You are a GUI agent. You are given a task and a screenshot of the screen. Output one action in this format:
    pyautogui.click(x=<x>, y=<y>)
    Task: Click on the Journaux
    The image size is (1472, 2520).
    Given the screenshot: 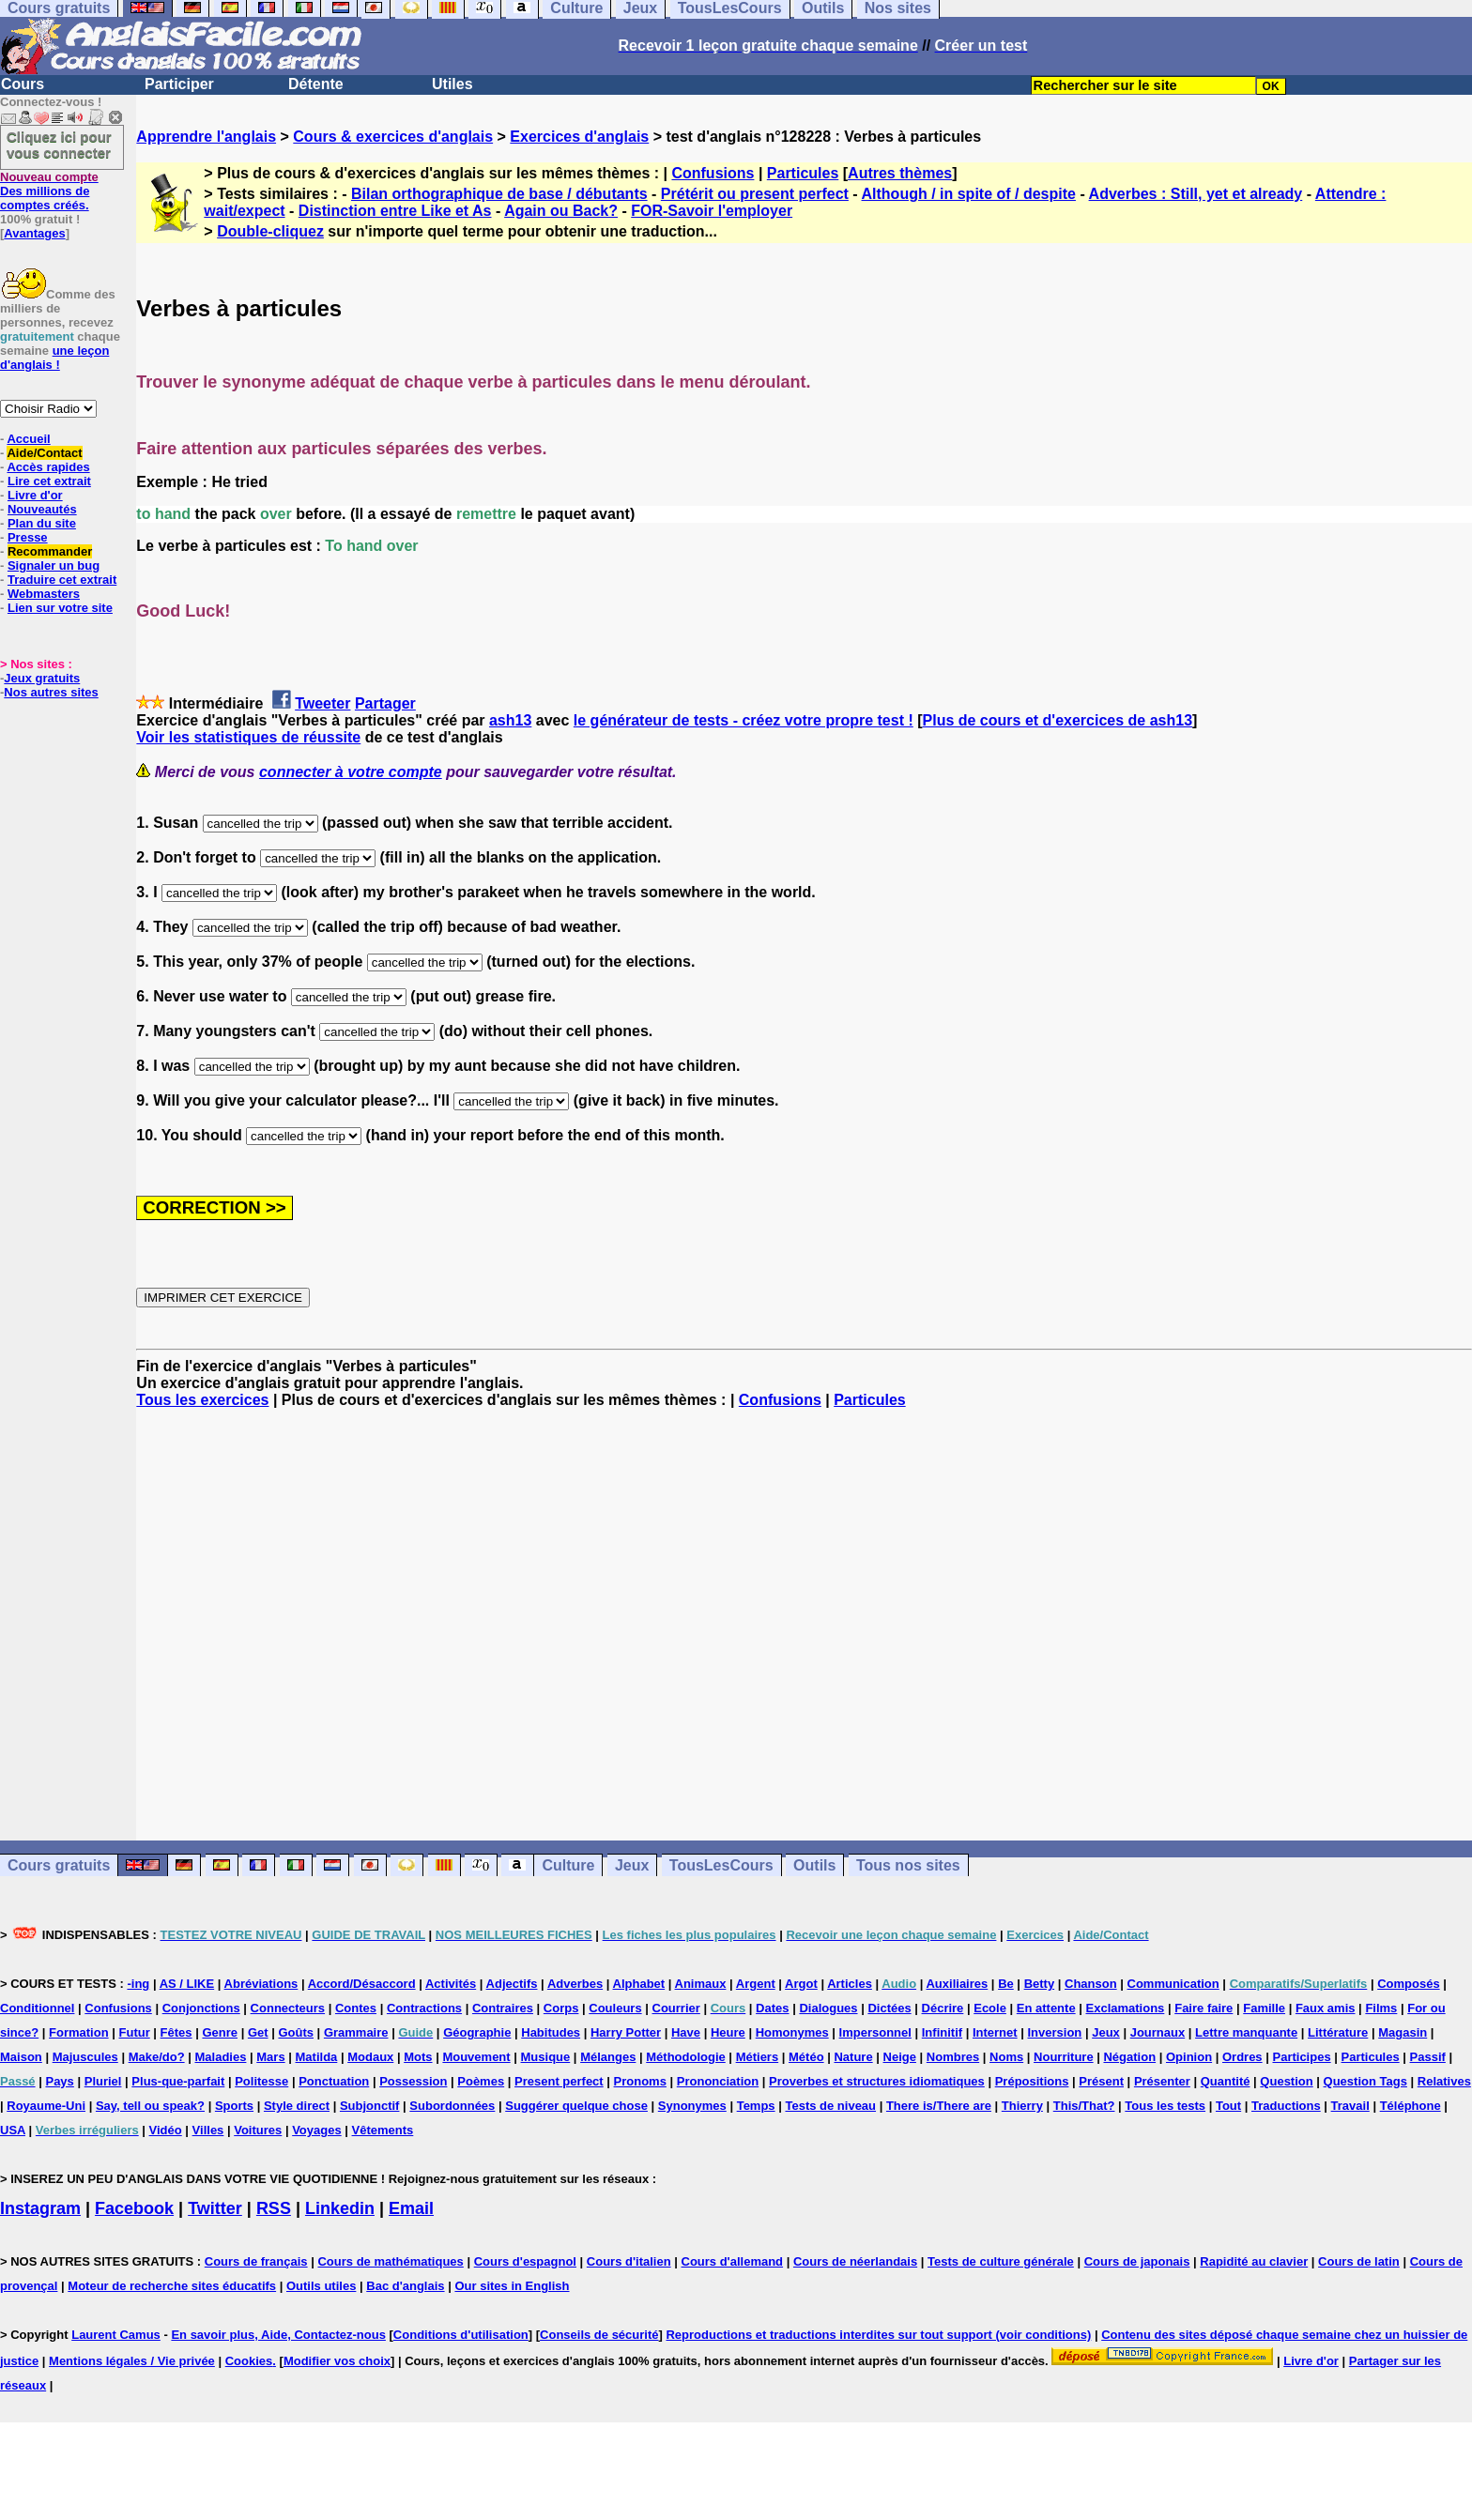 What is the action you would take?
    pyautogui.click(x=1158, y=2032)
    